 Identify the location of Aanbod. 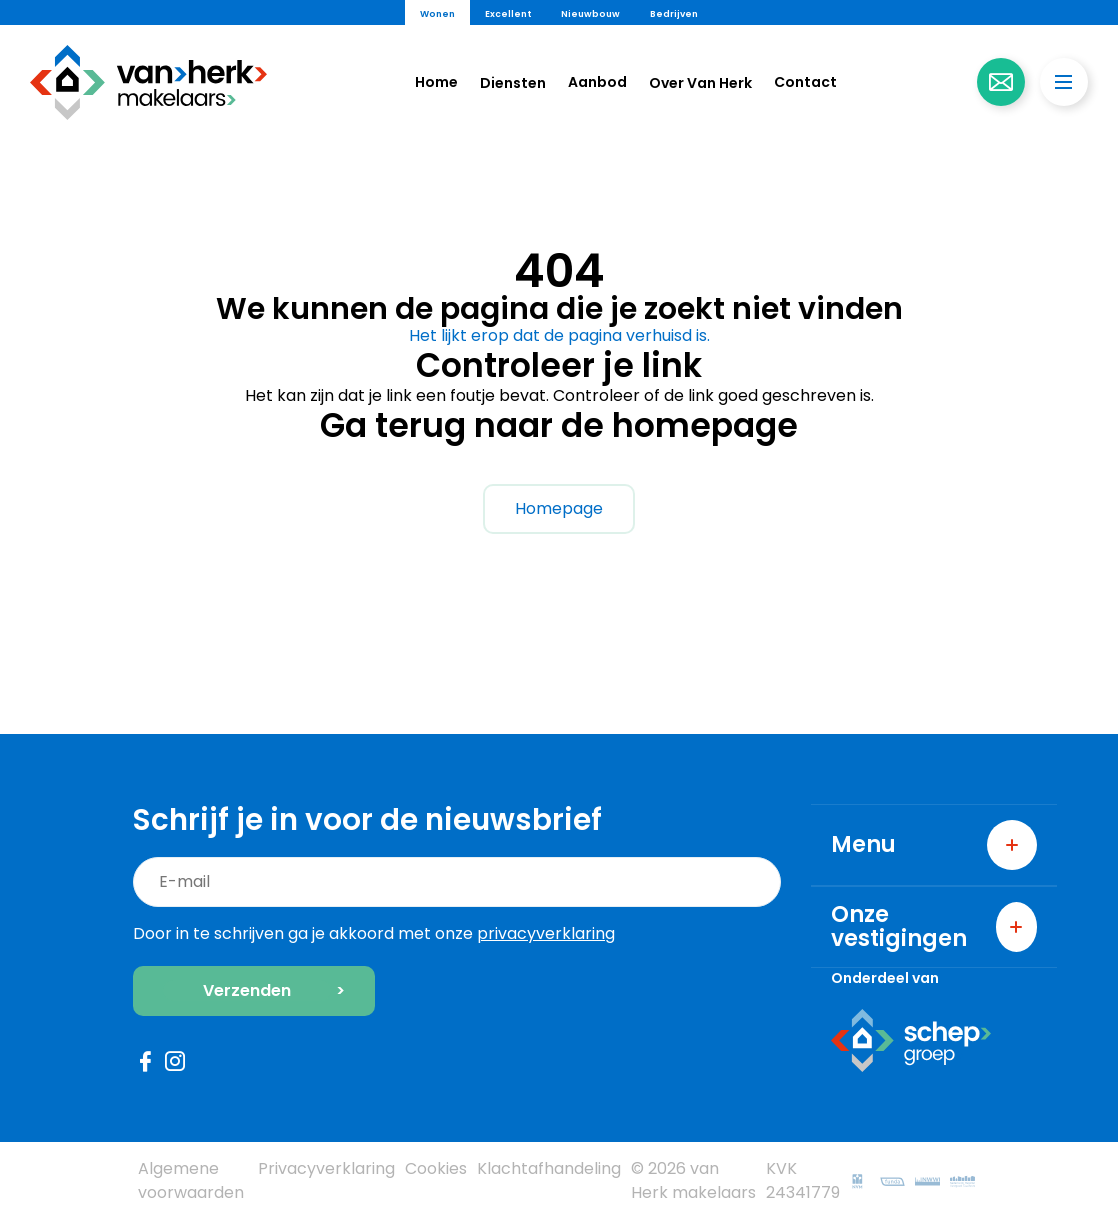
(597, 82).